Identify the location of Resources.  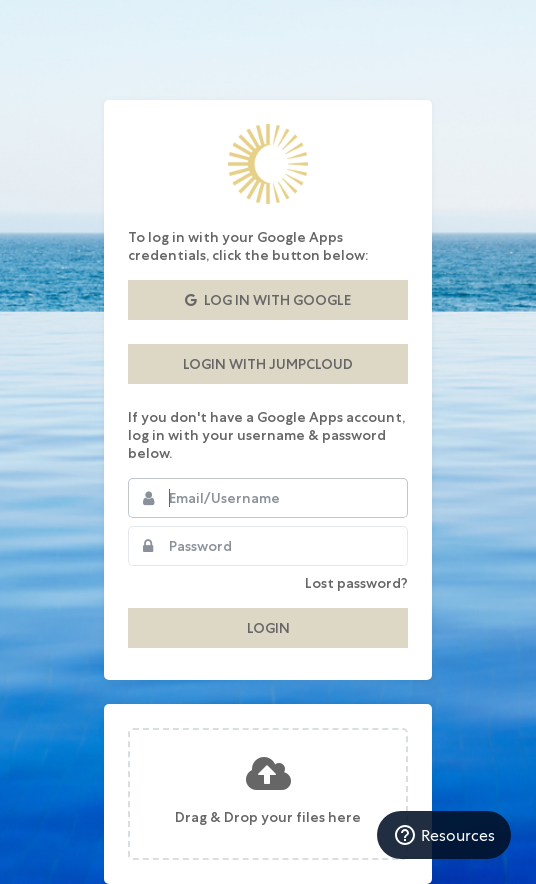
(444, 835).